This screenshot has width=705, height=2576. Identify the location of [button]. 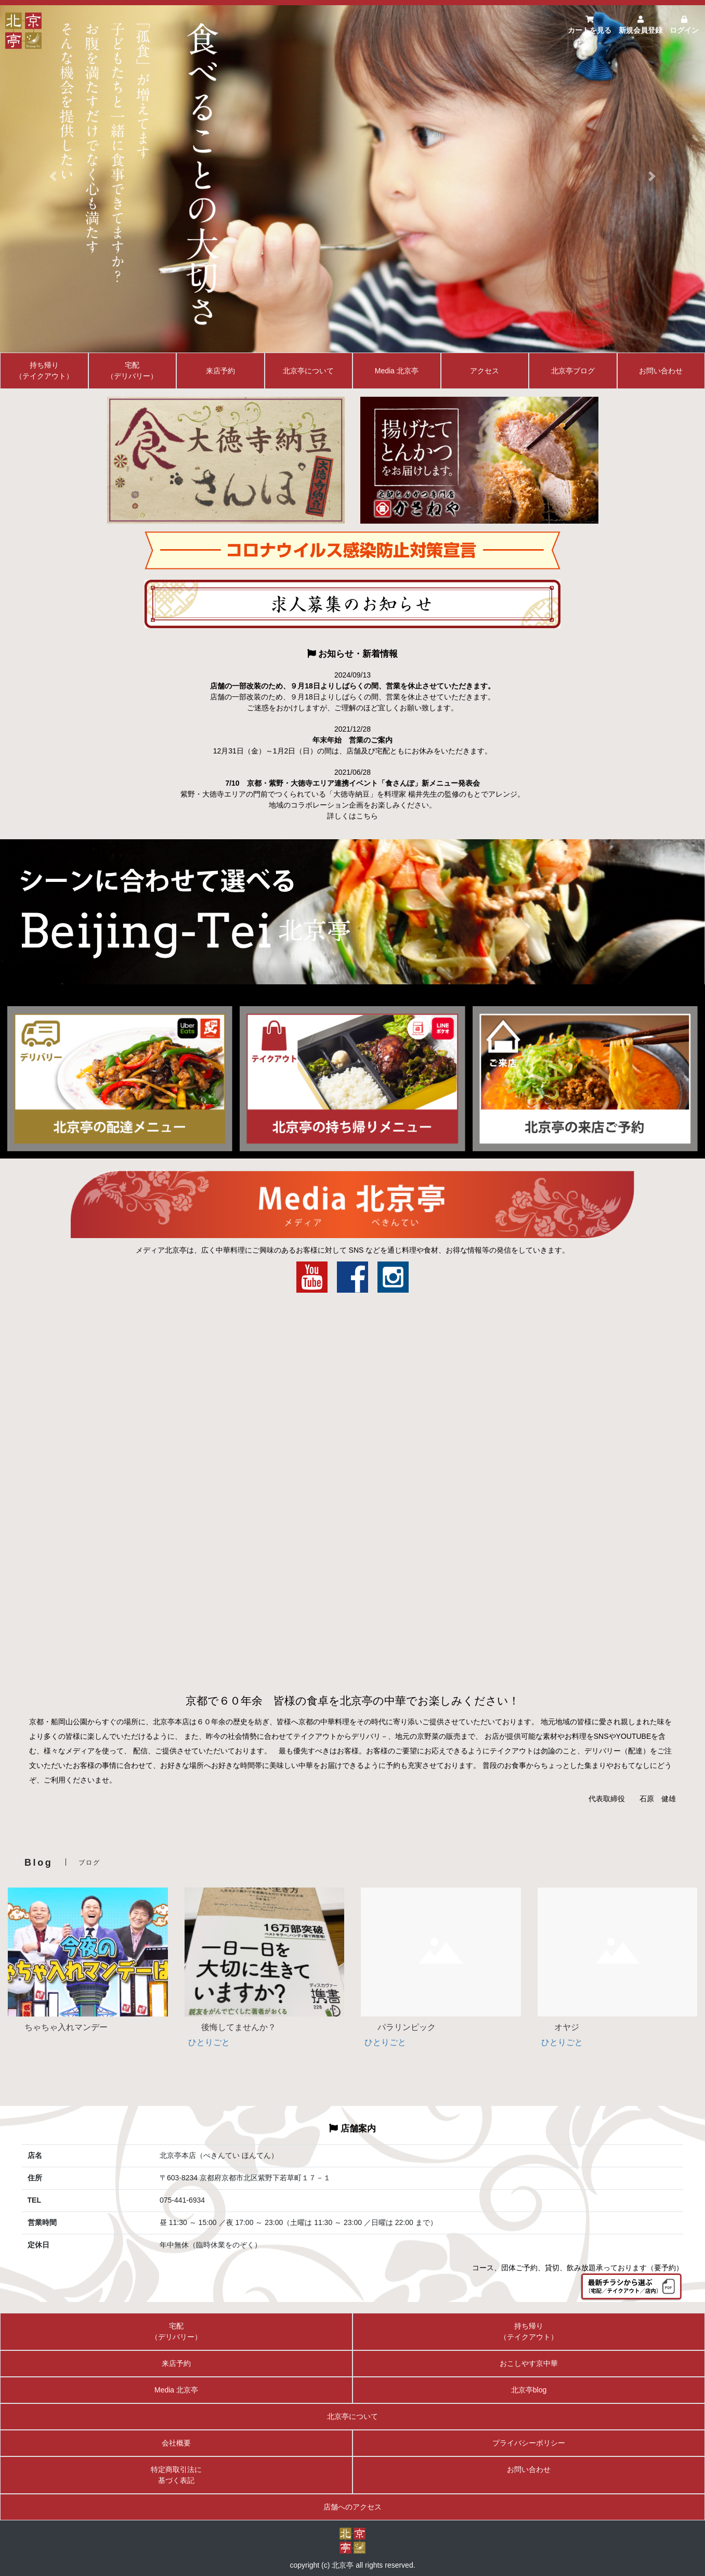
(53, 176).